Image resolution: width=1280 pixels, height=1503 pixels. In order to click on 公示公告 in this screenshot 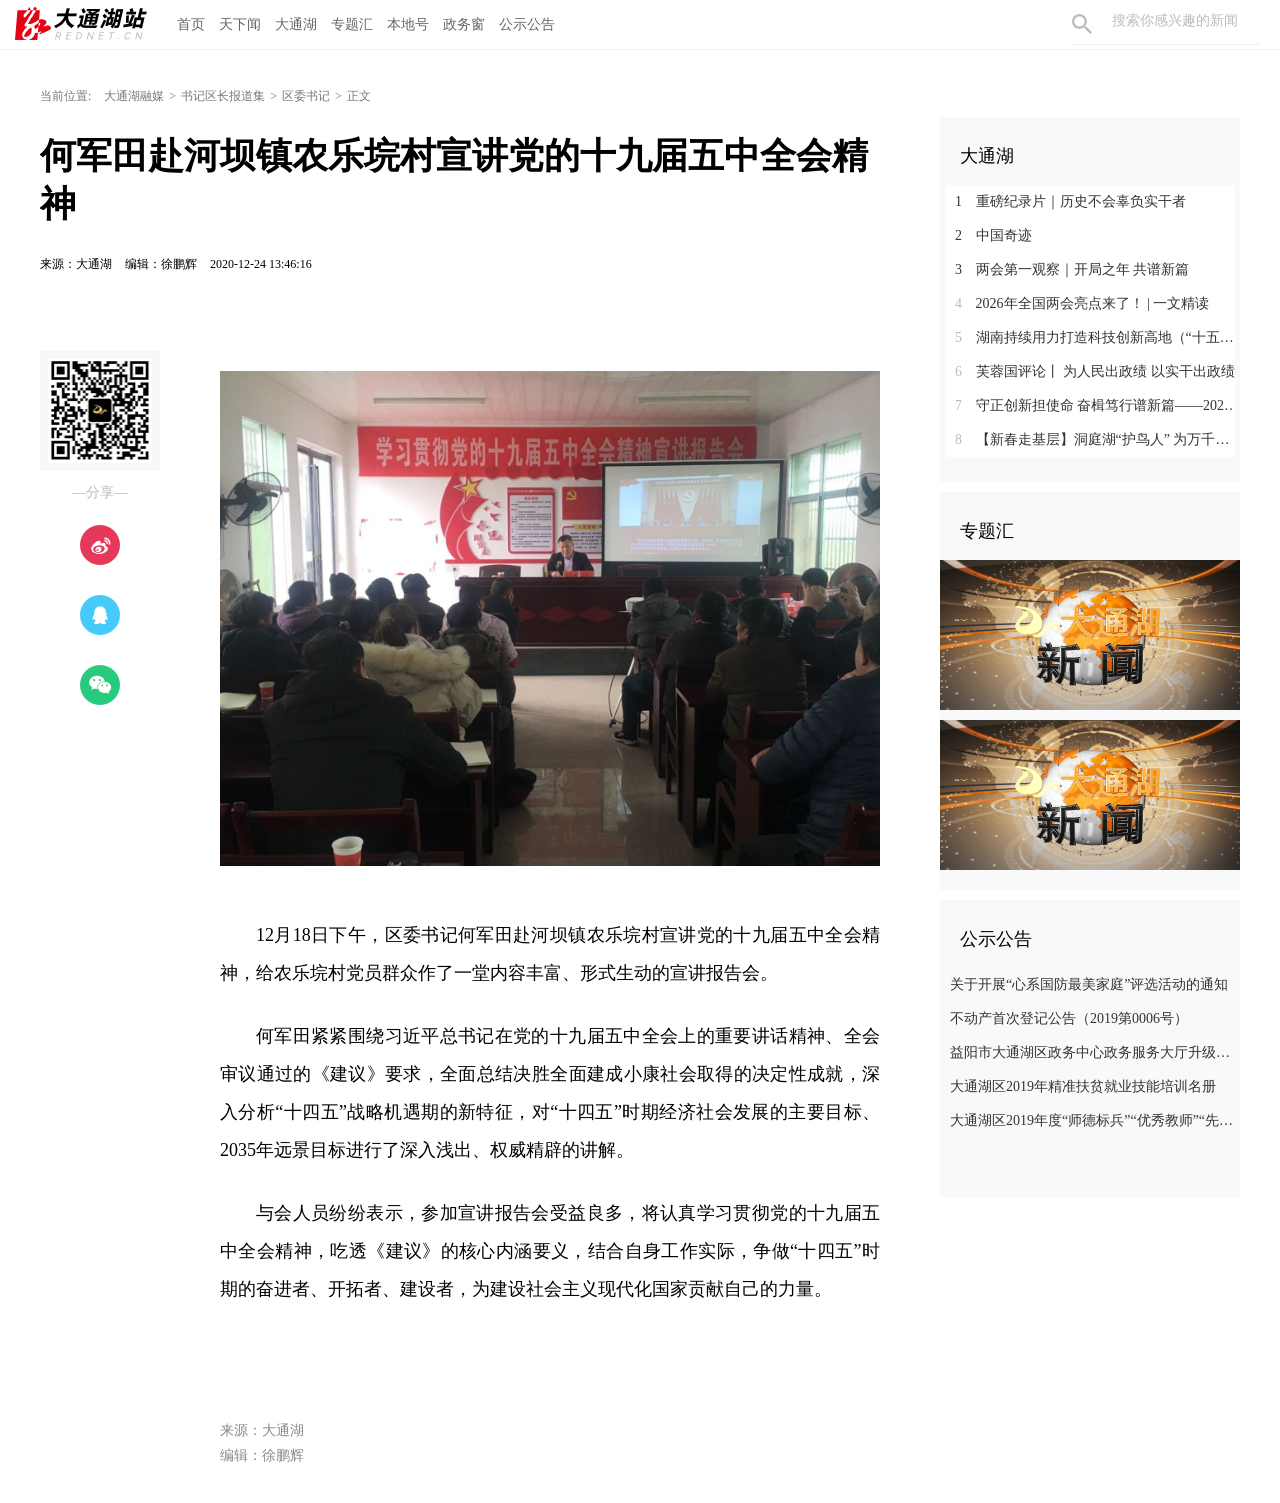, I will do `click(527, 24)`.